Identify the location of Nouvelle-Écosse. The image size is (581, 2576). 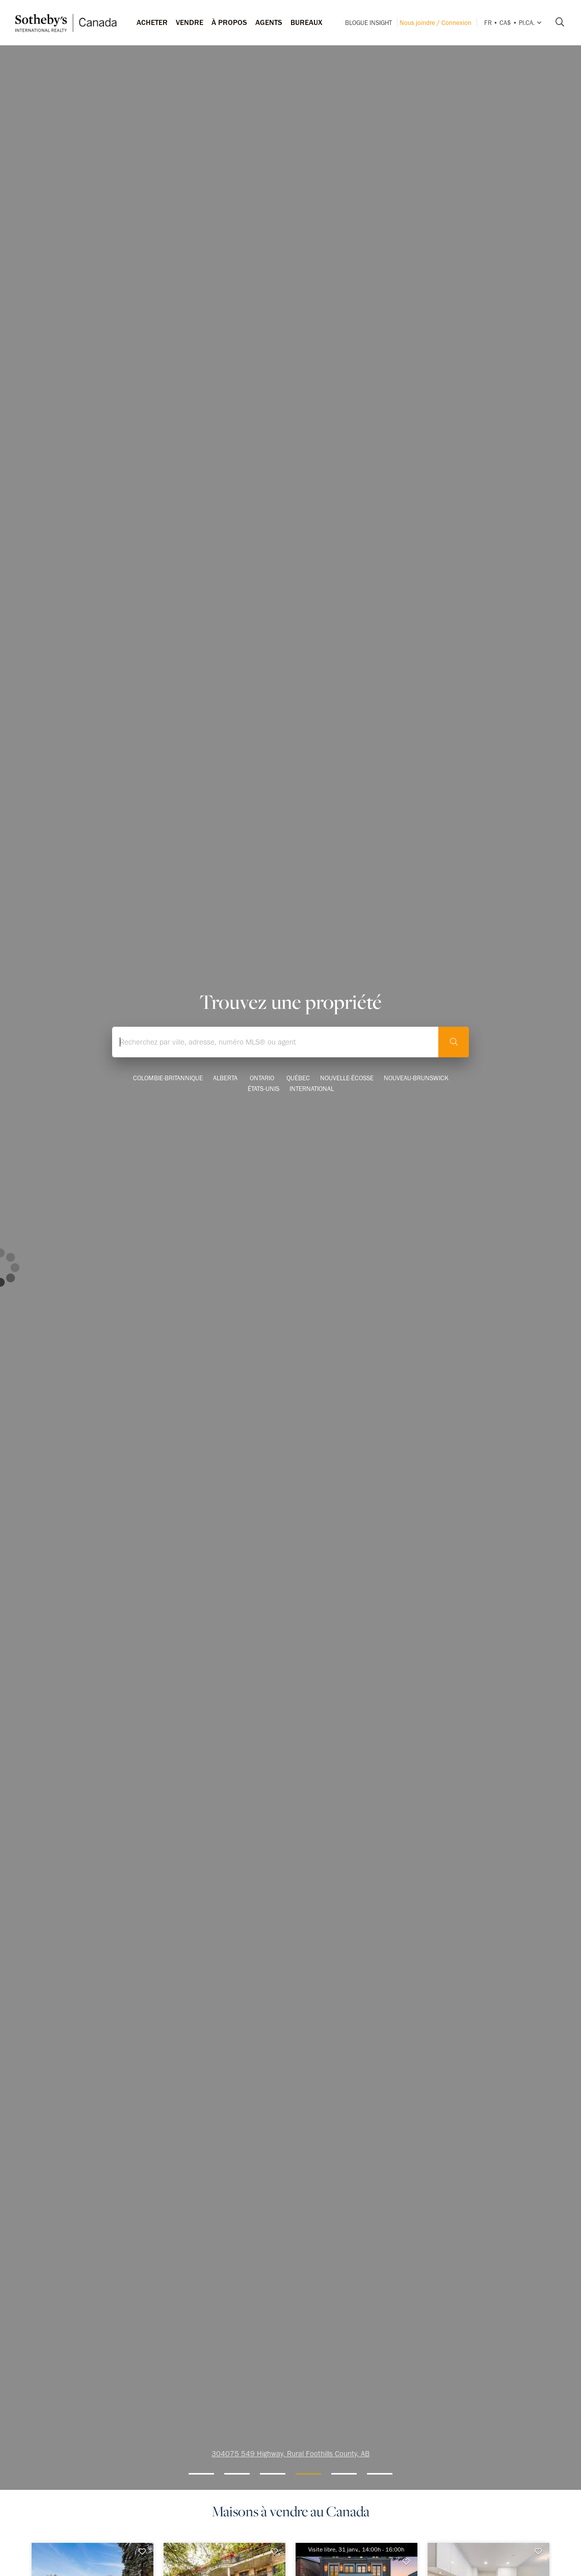
(347, 1078).